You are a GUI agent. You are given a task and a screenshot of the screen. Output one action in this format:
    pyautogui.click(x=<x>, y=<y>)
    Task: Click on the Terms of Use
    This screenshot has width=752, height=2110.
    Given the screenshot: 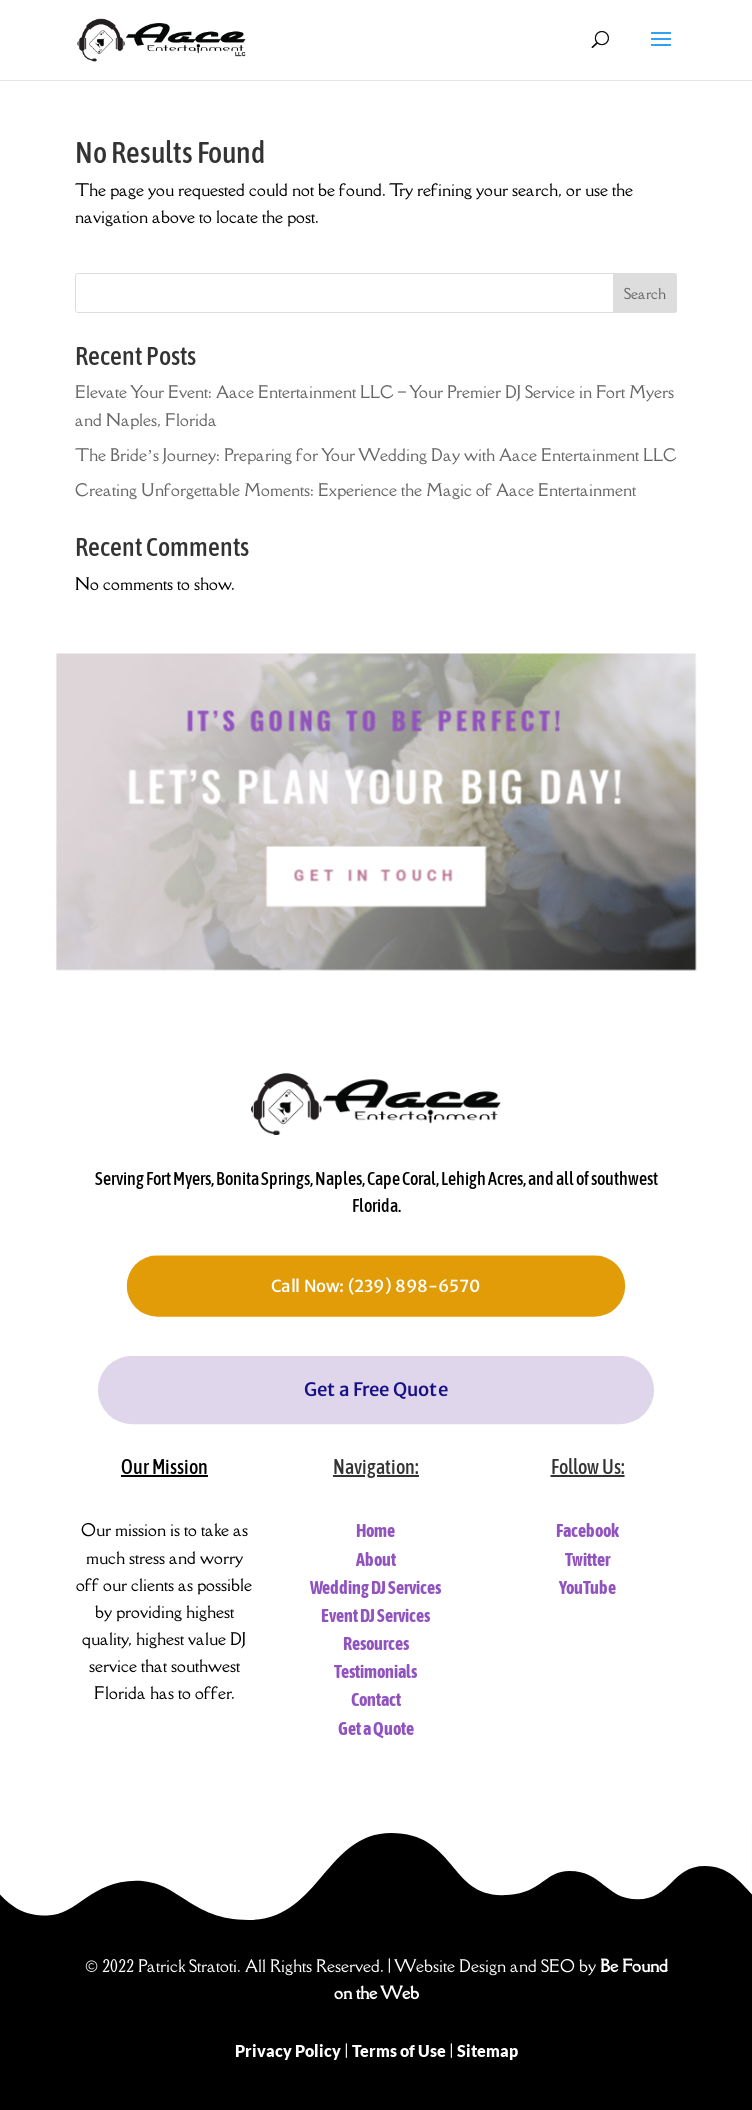 What is the action you would take?
    pyautogui.click(x=399, y=2050)
    